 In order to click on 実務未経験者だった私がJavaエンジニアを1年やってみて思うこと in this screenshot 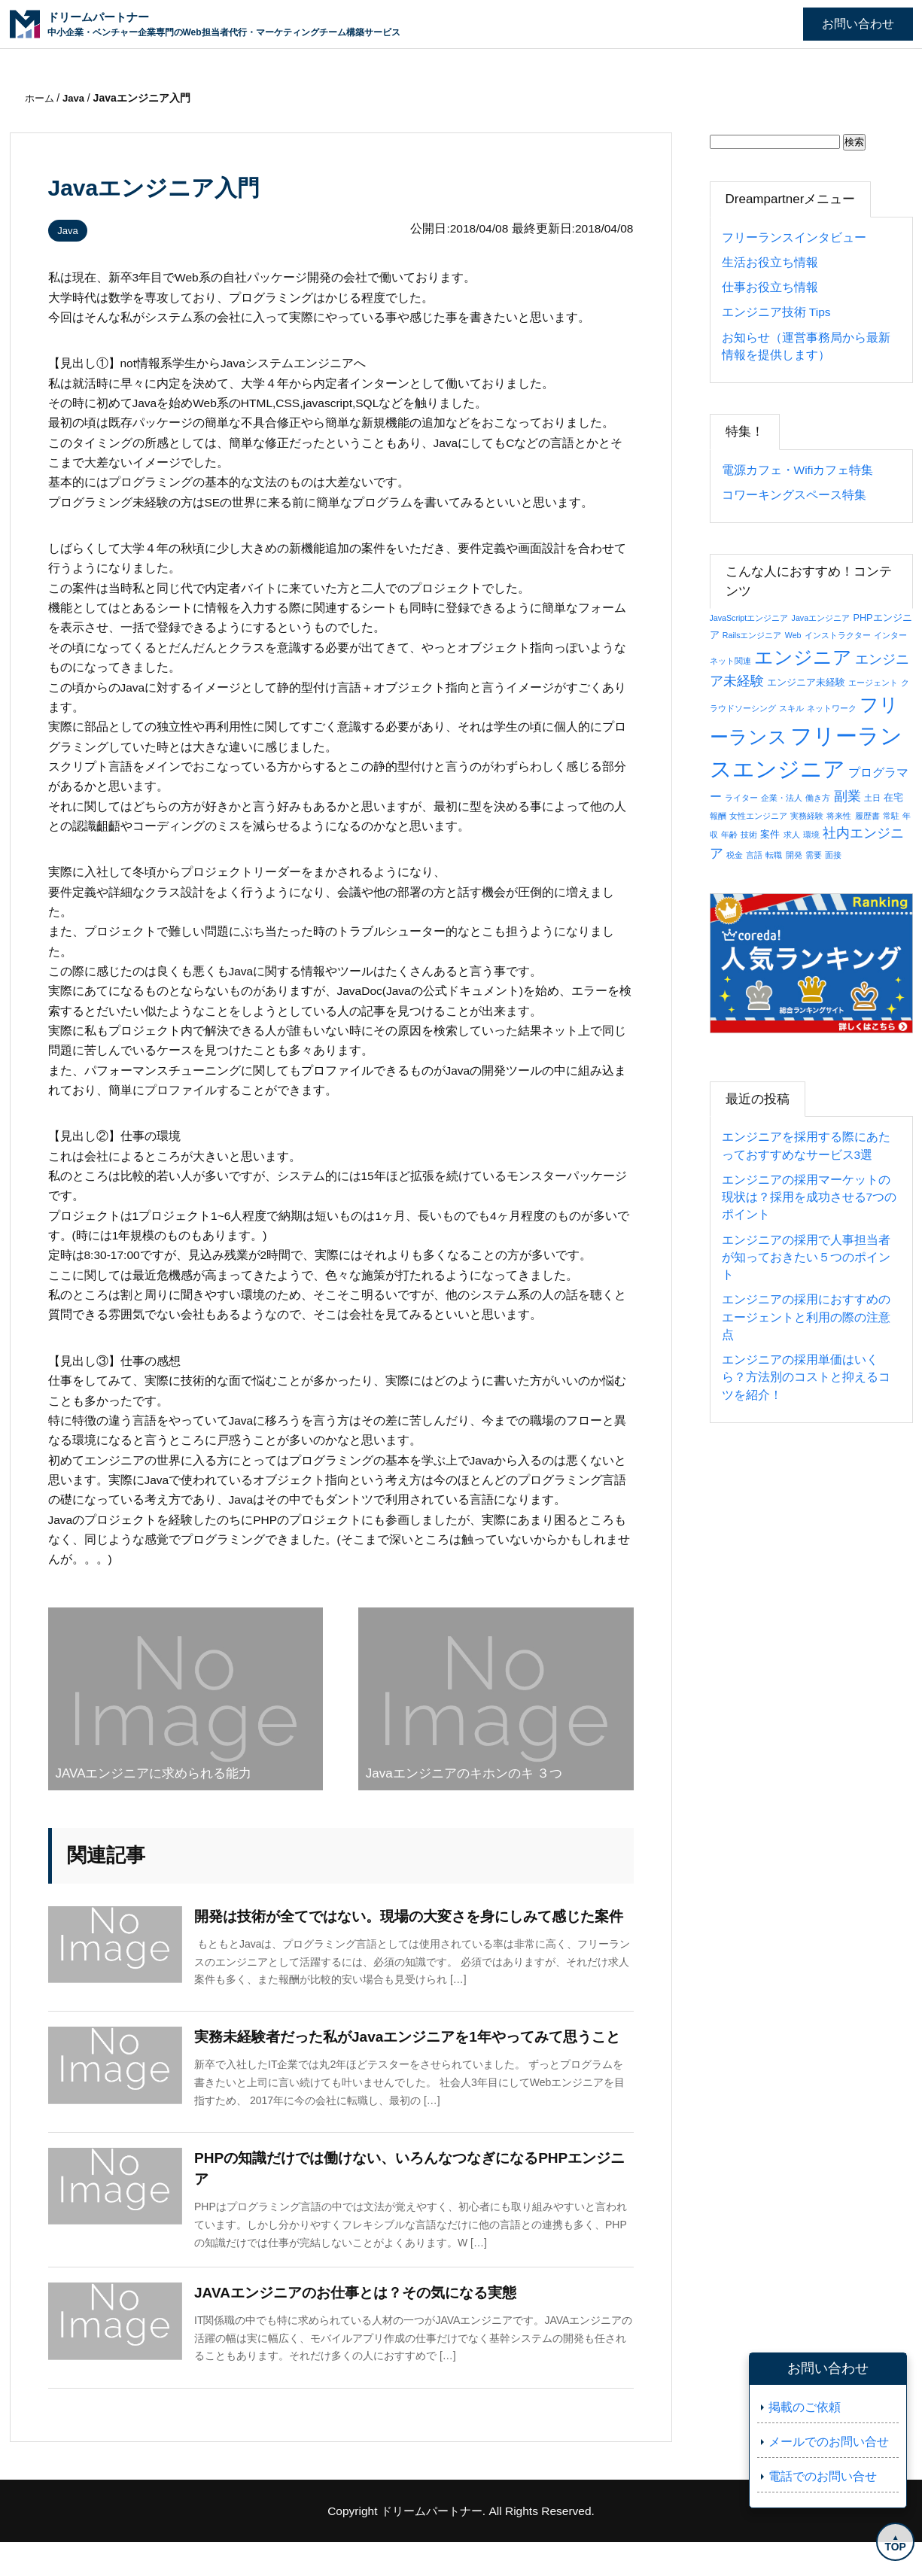, I will do `click(411, 2064)`.